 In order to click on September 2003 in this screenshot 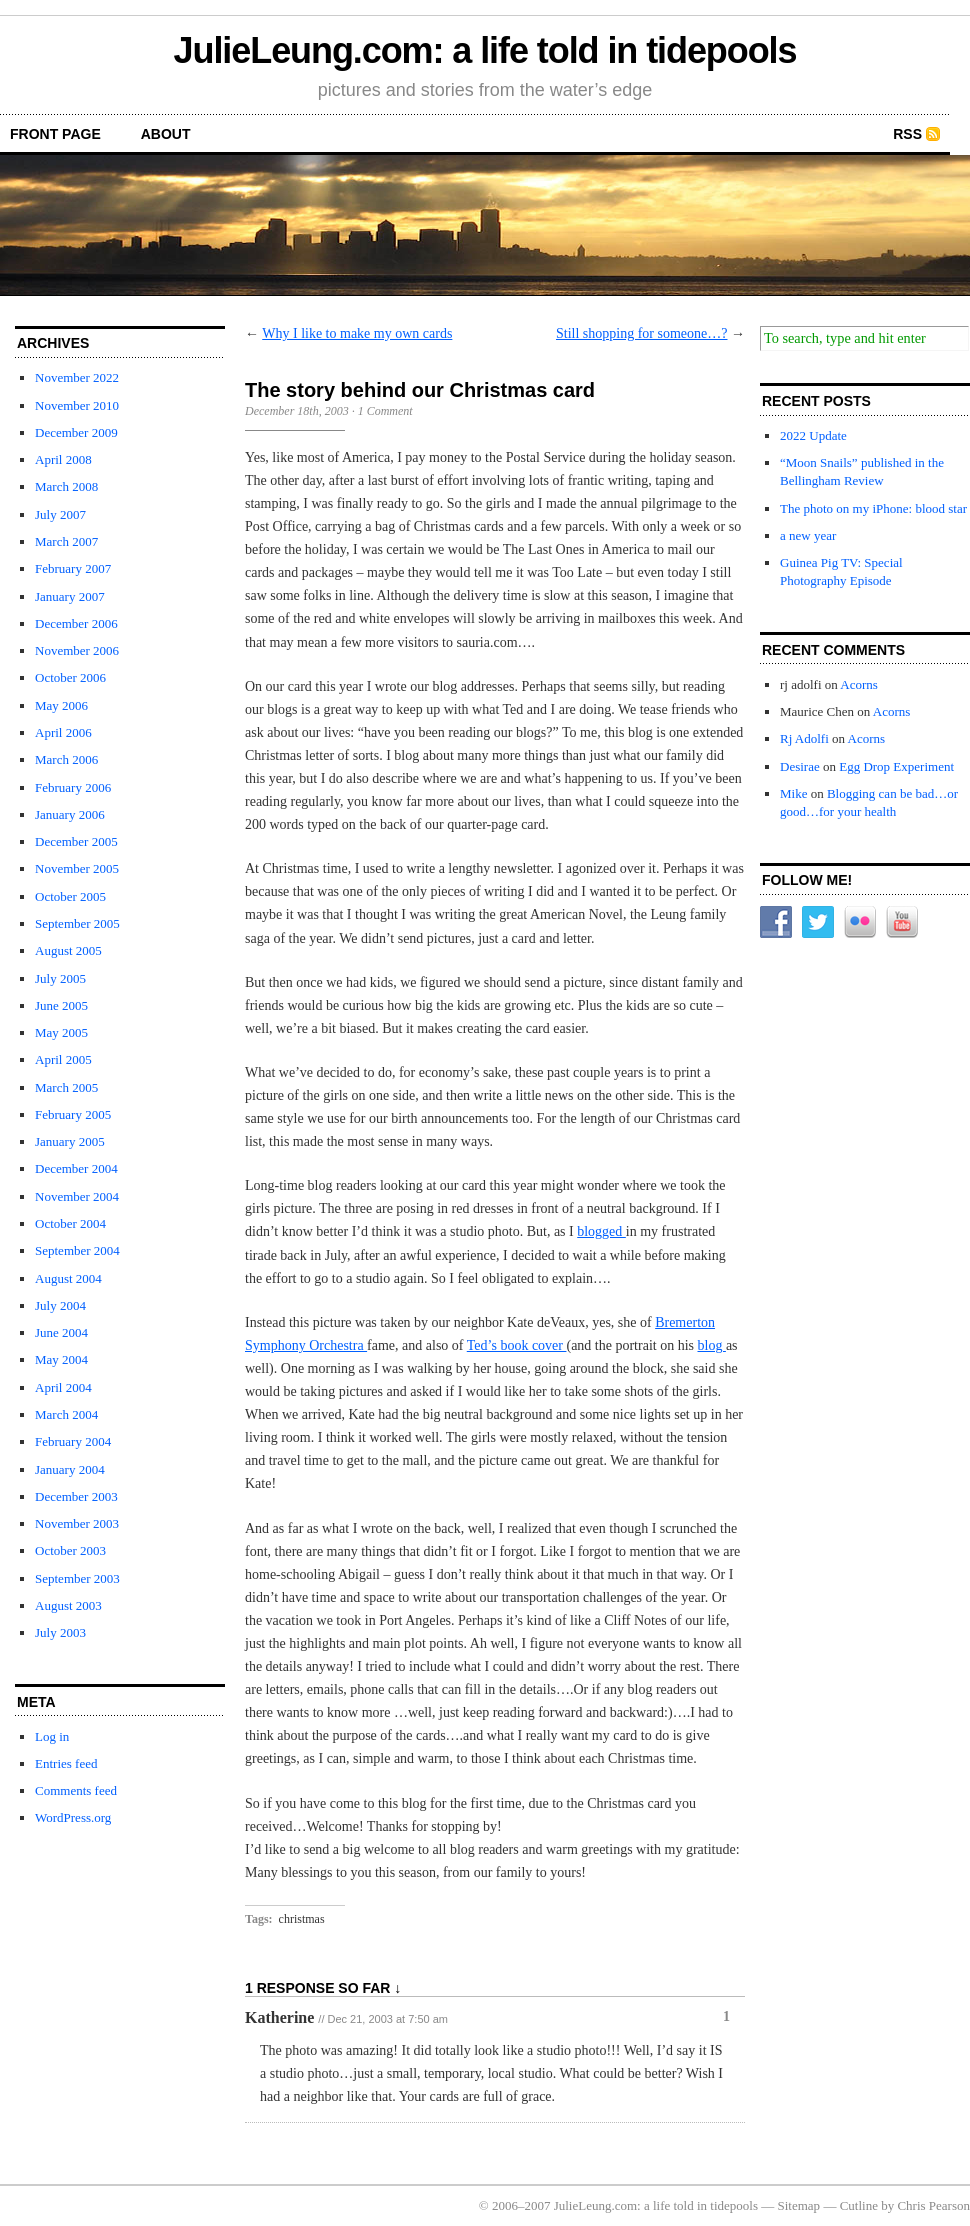, I will do `click(77, 1578)`.